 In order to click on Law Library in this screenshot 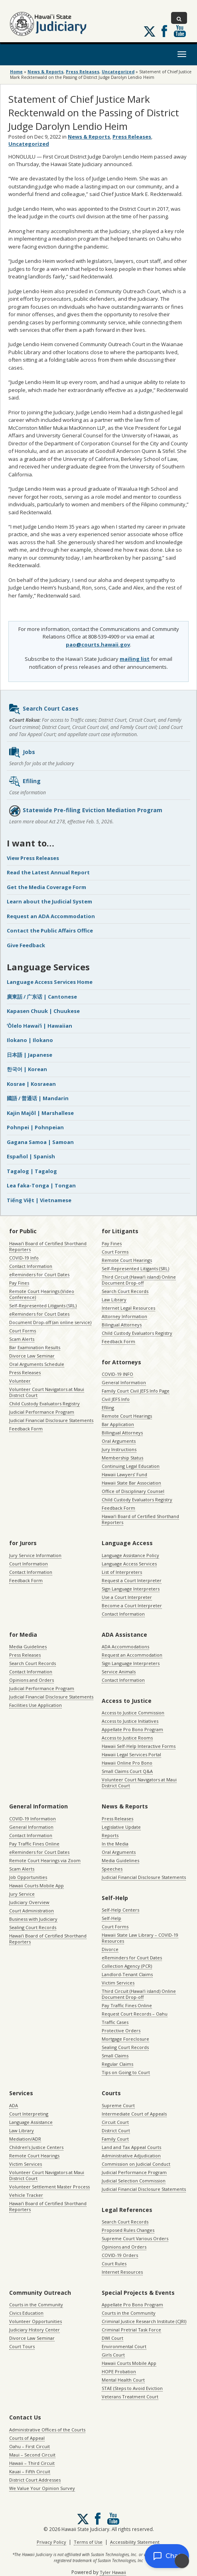, I will do `click(114, 1300)`.